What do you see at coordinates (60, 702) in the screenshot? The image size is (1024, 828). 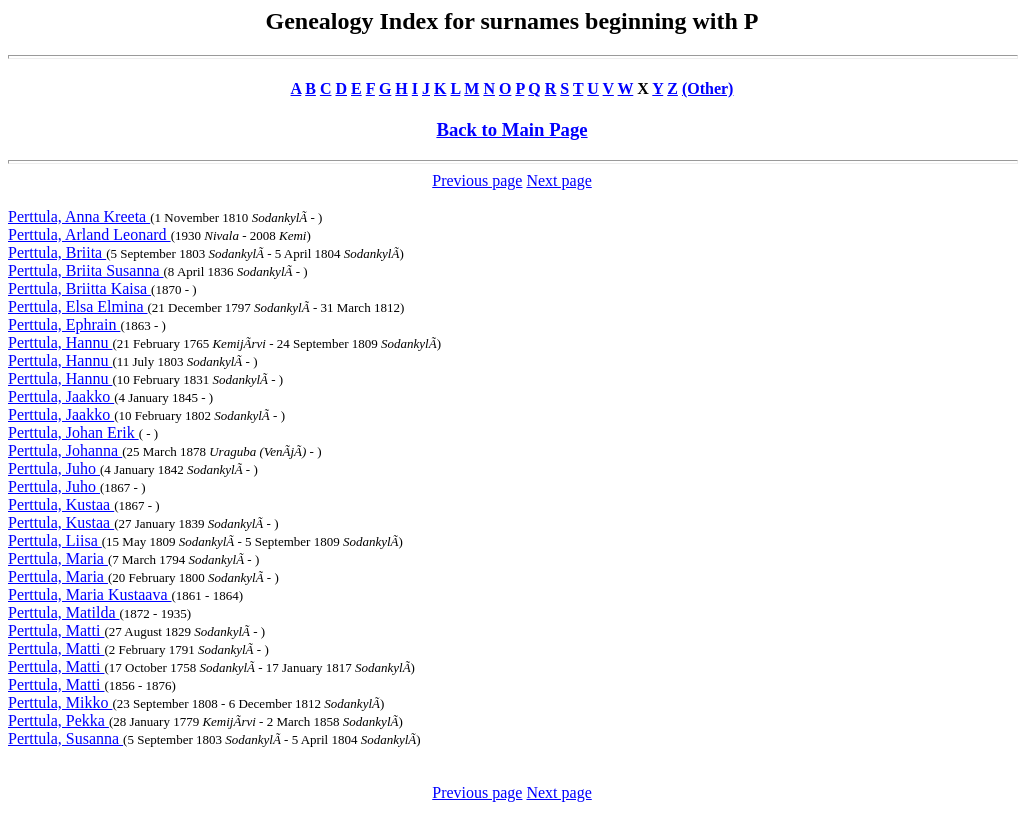 I see `Perttula, Mikko` at bounding box center [60, 702].